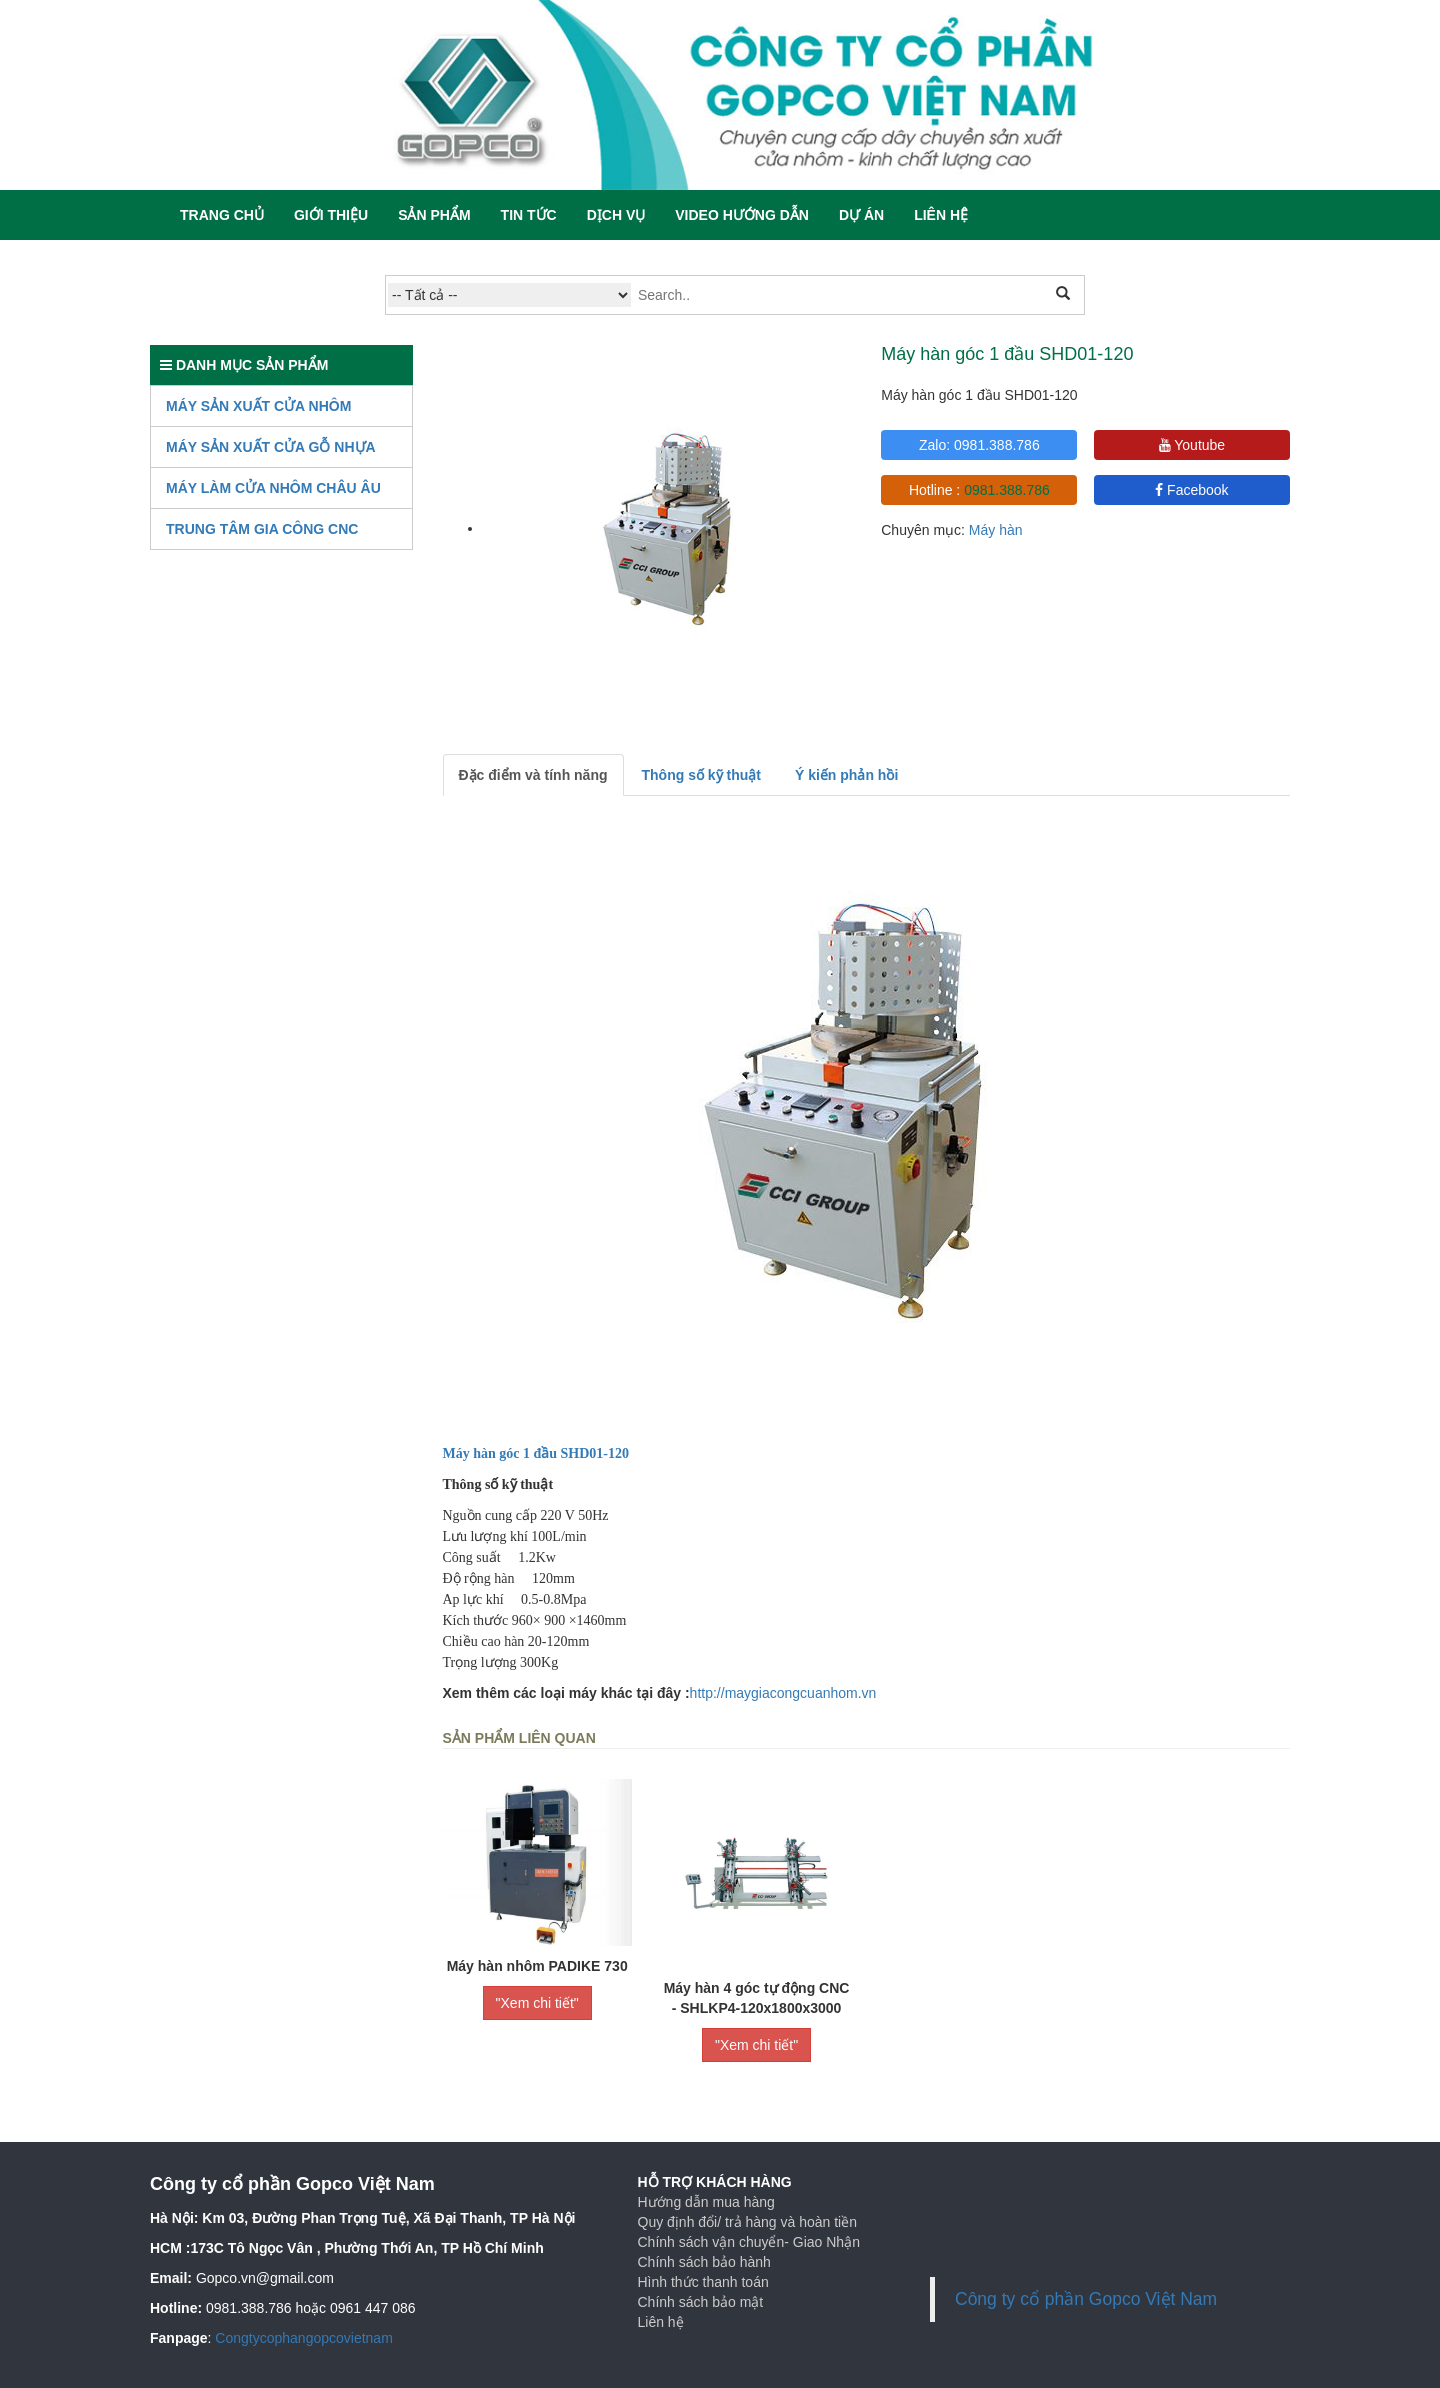  I want to click on Chính sách vận chuyển- Giao Nhận, so click(749, 2242).